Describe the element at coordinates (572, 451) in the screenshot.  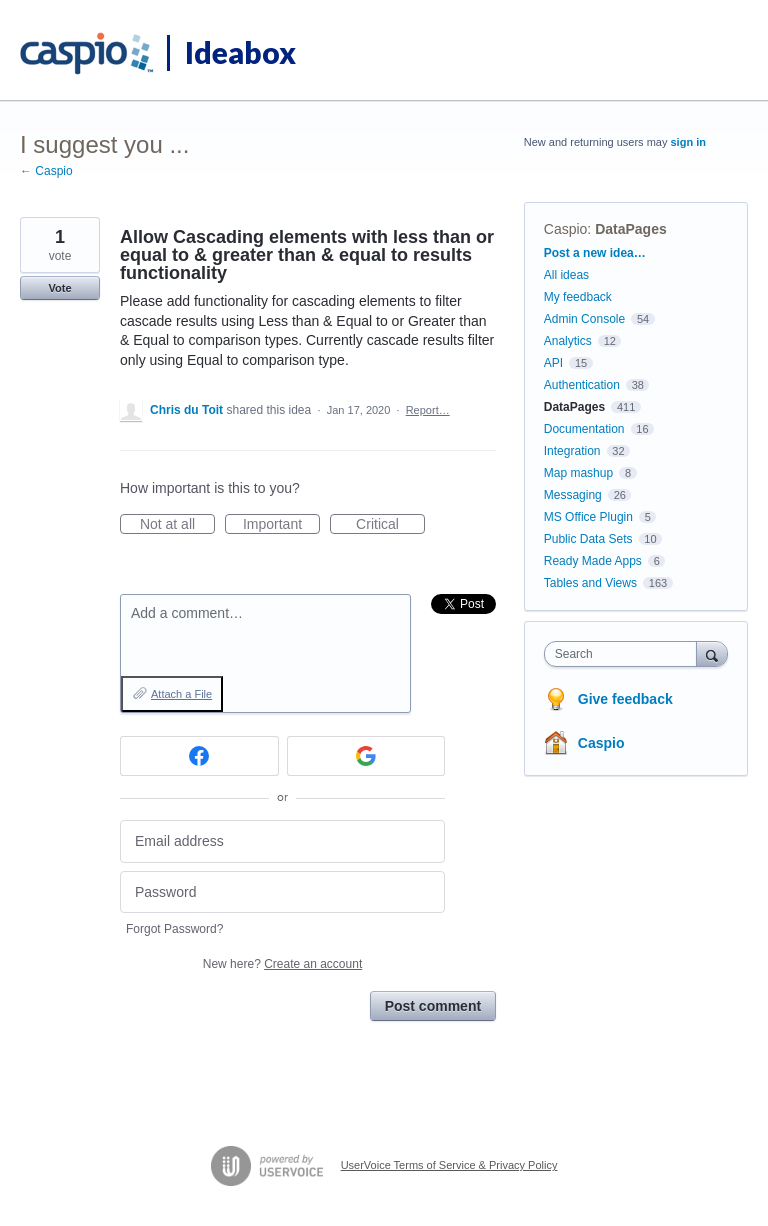
I see `Integration` at that location.